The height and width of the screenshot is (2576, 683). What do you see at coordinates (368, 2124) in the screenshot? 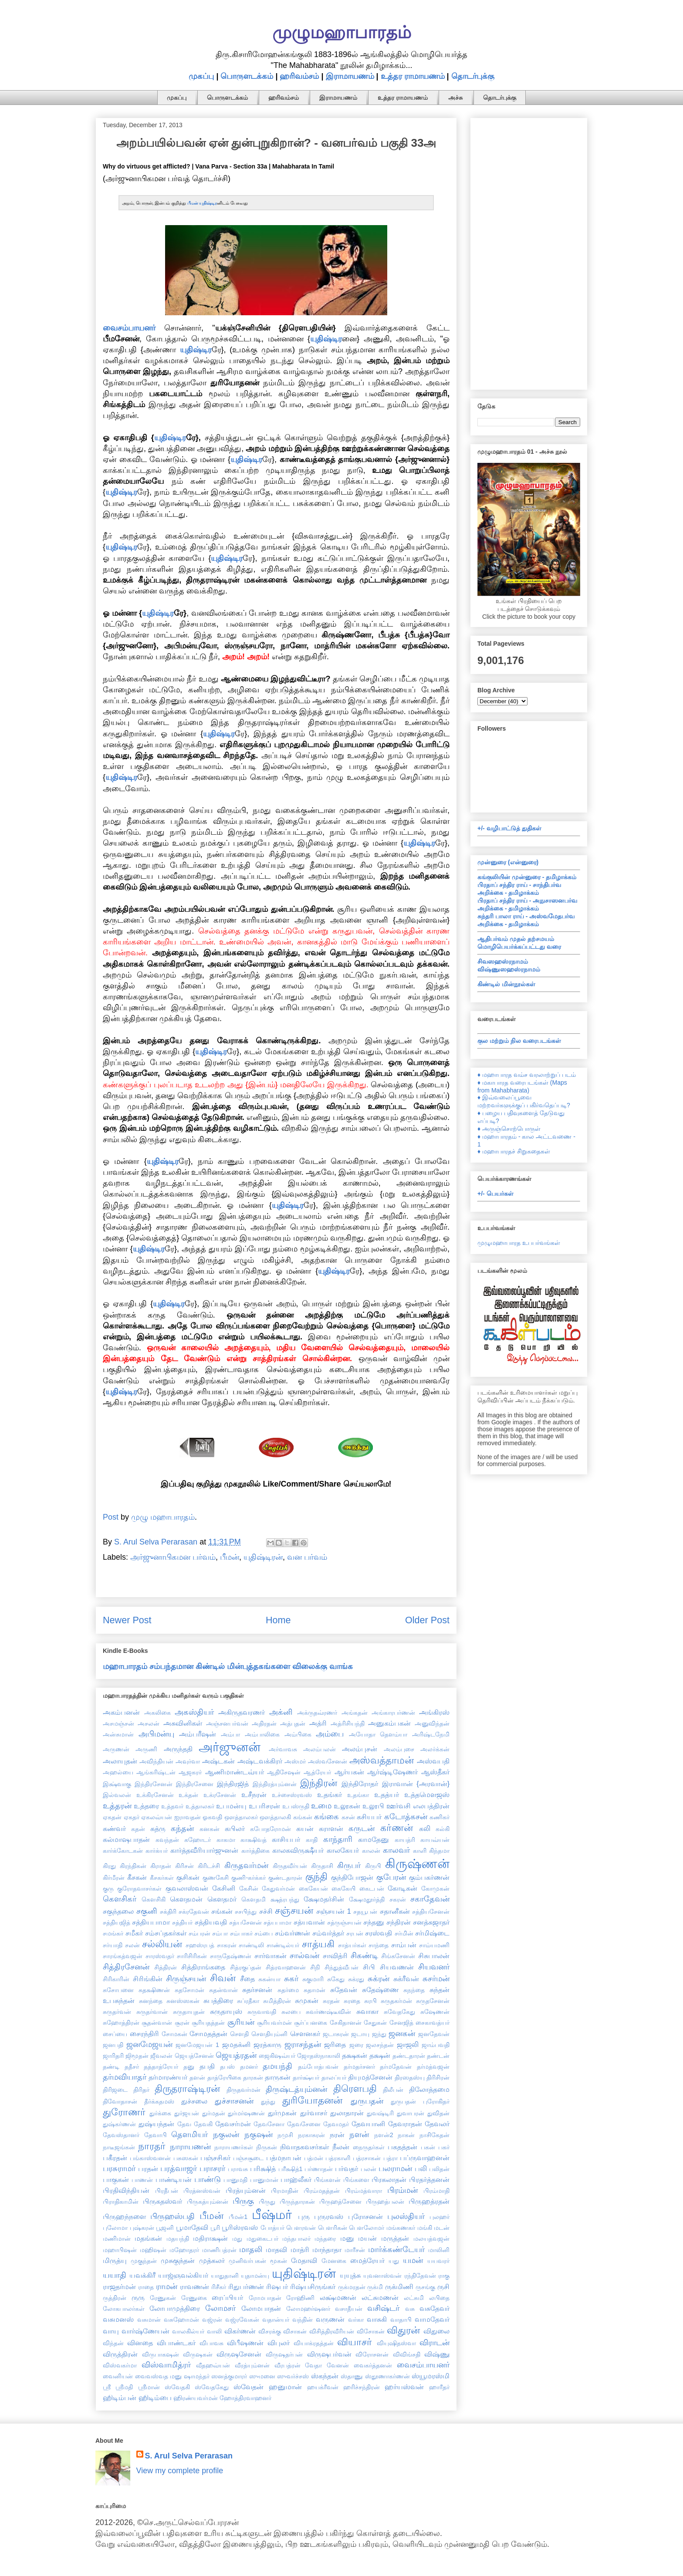
I see `தேவயானி` at bounding box center [368, 2124].